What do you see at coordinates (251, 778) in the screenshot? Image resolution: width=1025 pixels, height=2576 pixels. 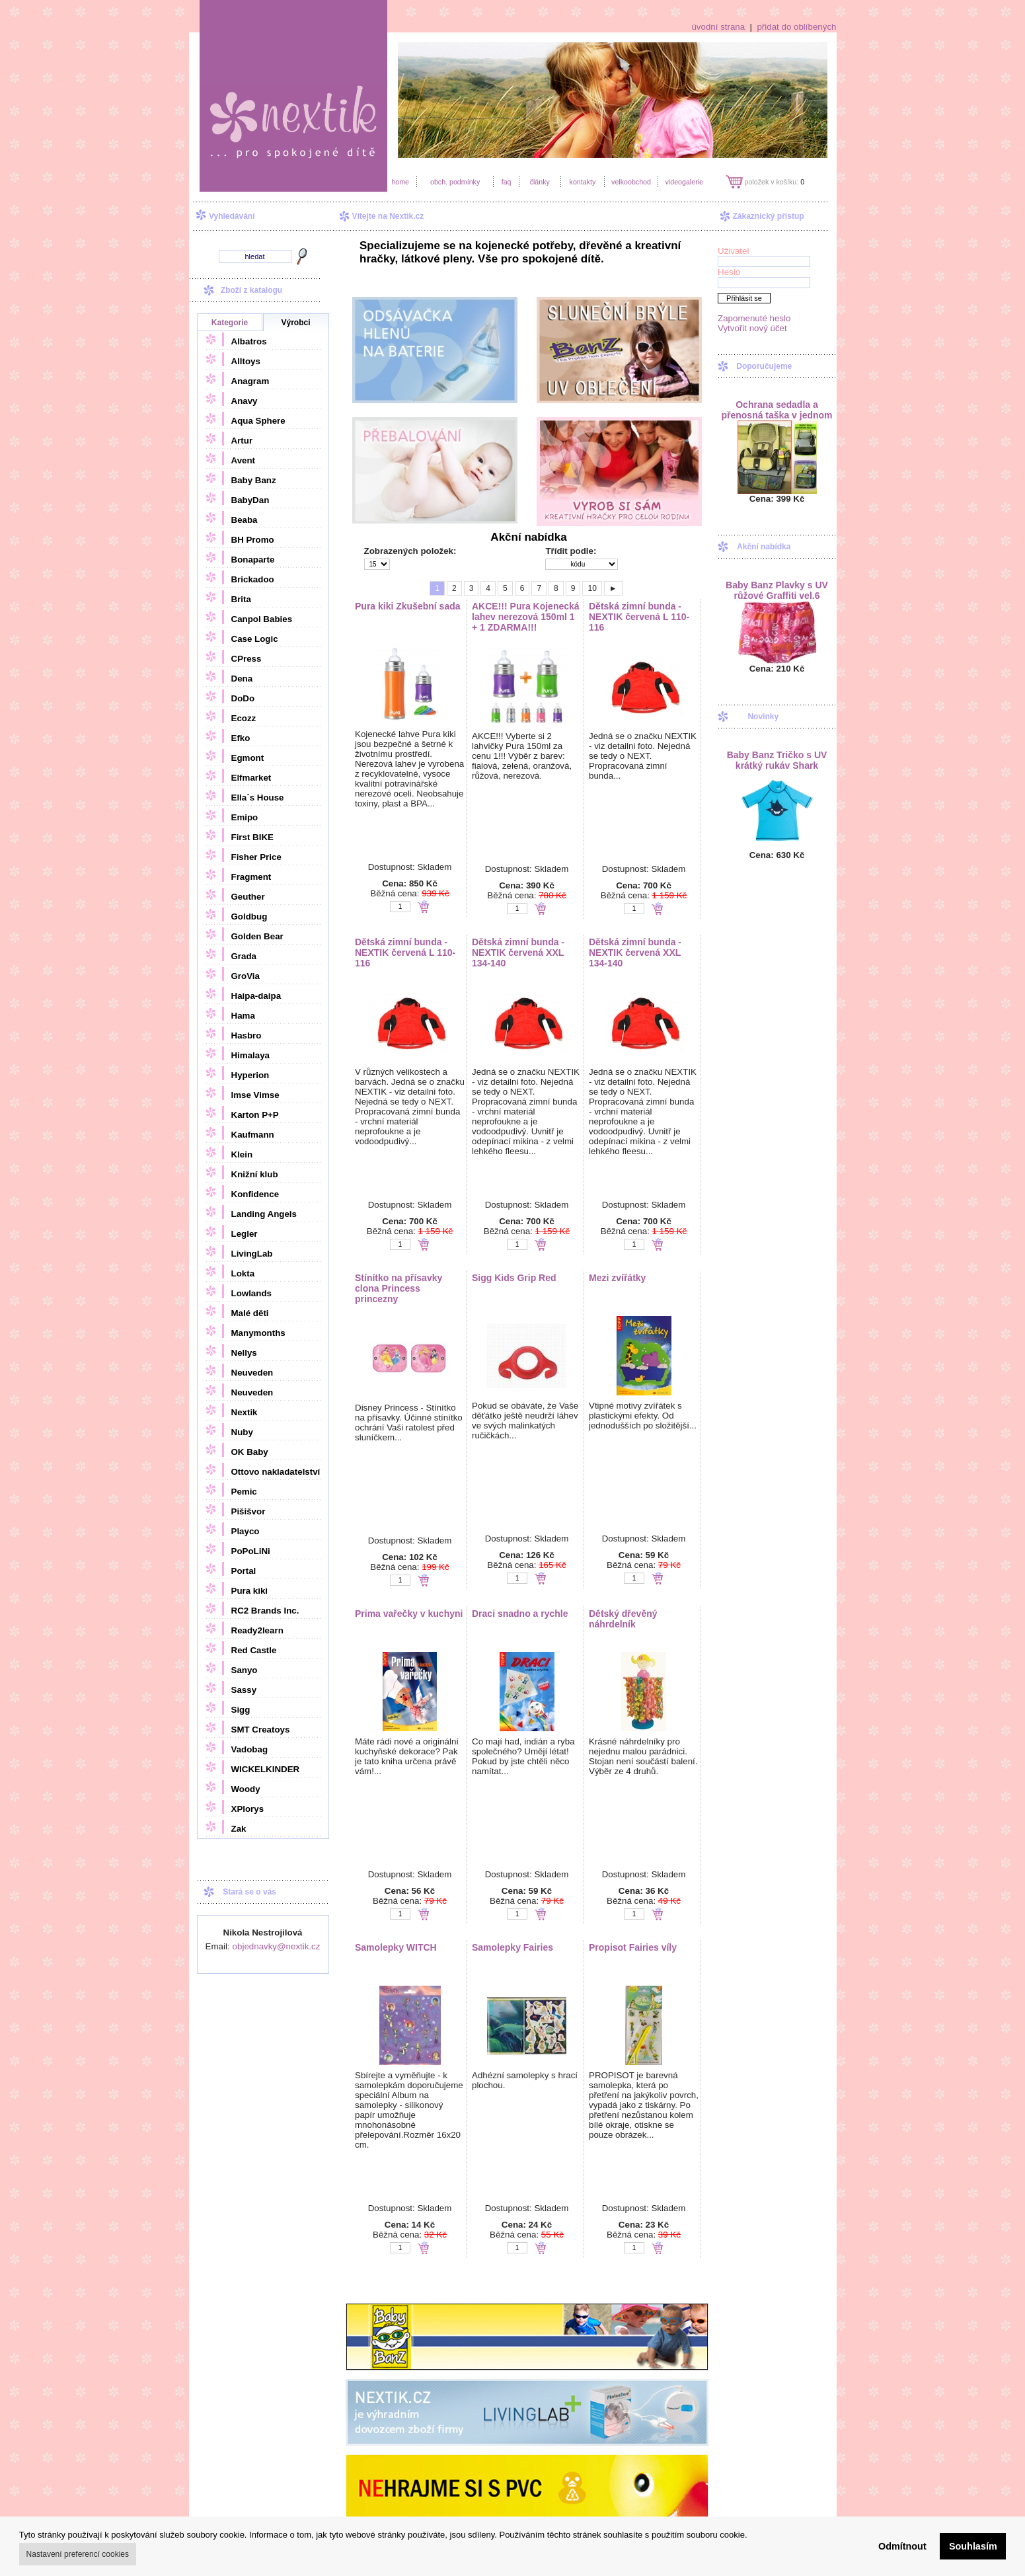 I see `Elfmarket` at bounding box center [251, 778].